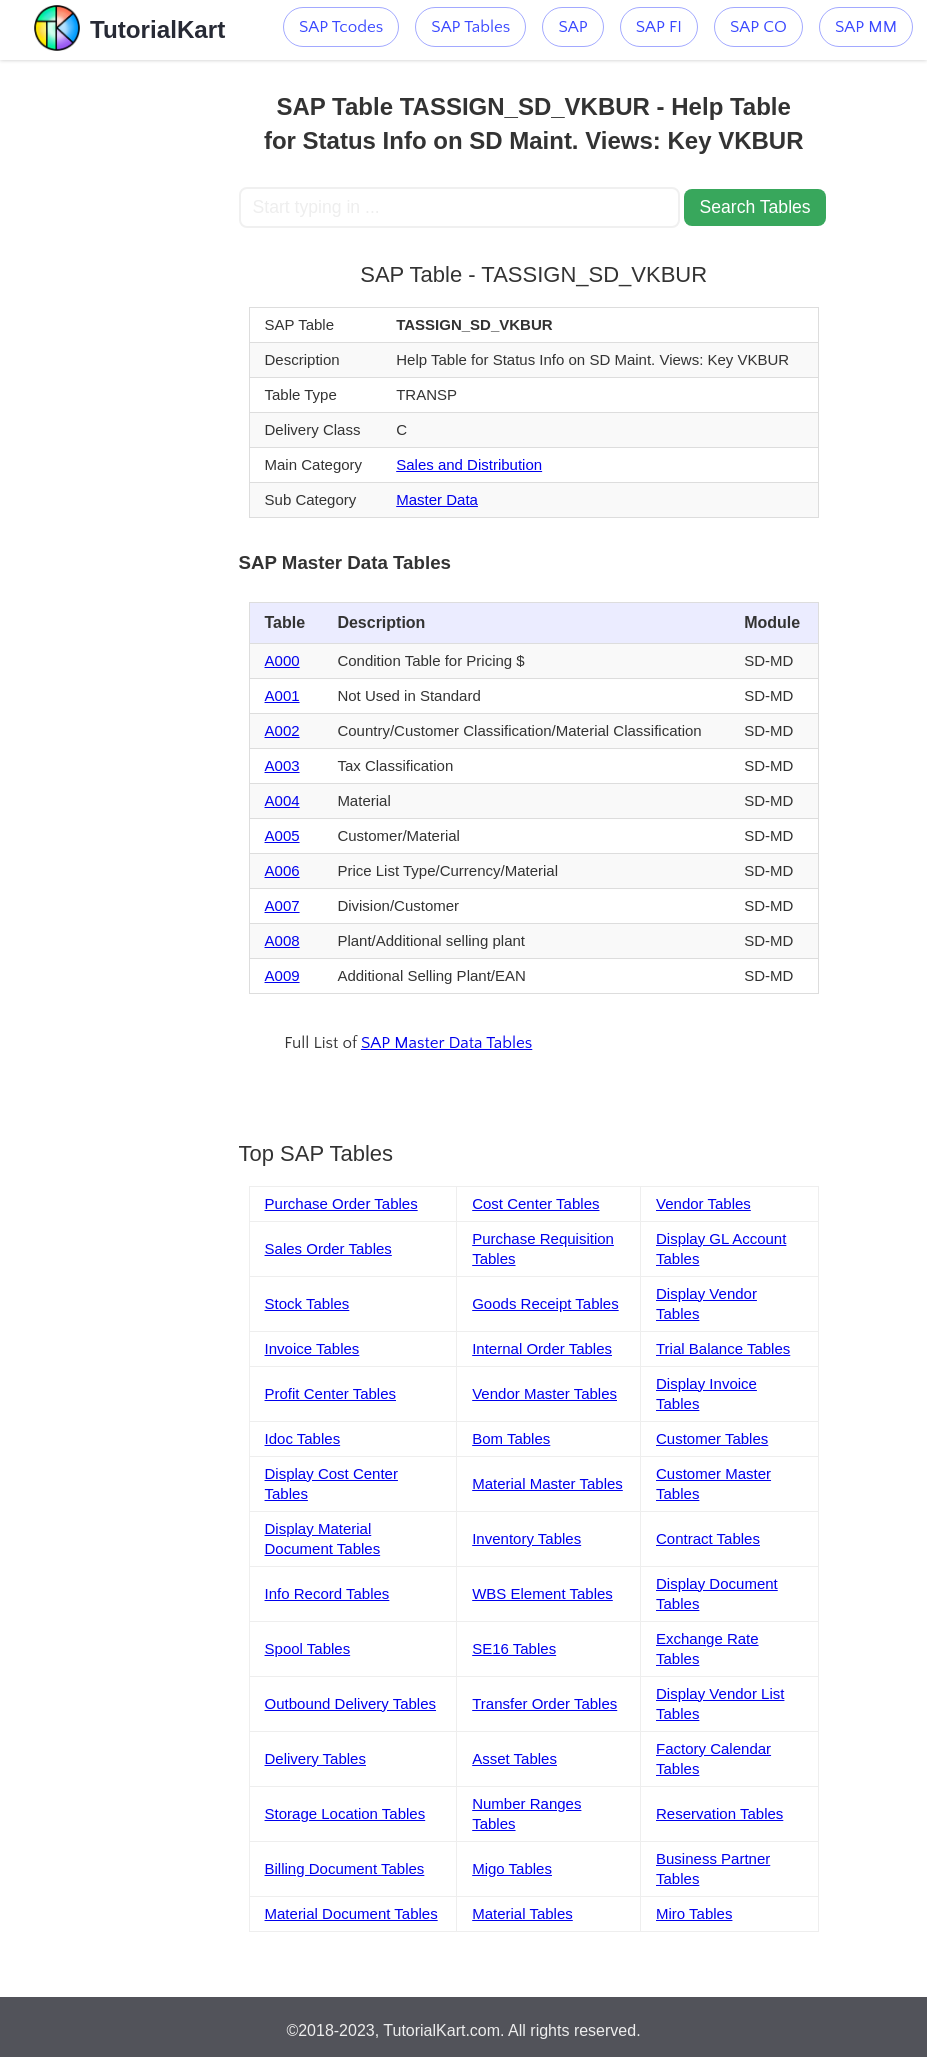 The width and height of the screenshot is (927, 2057). Describe the element at coordinates (544, 1703) in the screenshot. I see `Transfer Order Tables` at that location.